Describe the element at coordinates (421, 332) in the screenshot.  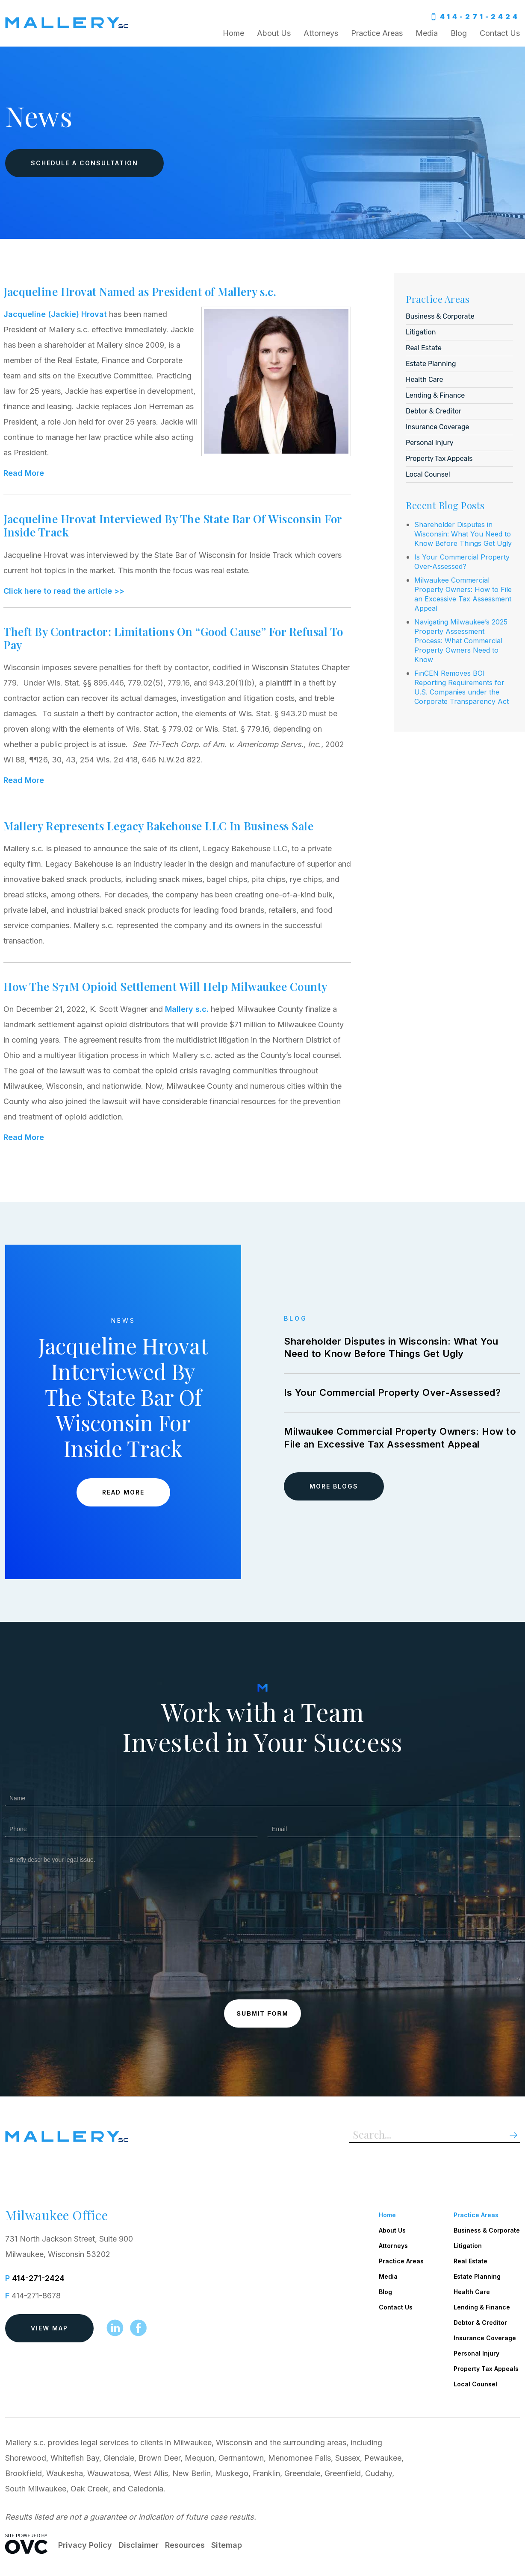
I see `Litigation` at that location.